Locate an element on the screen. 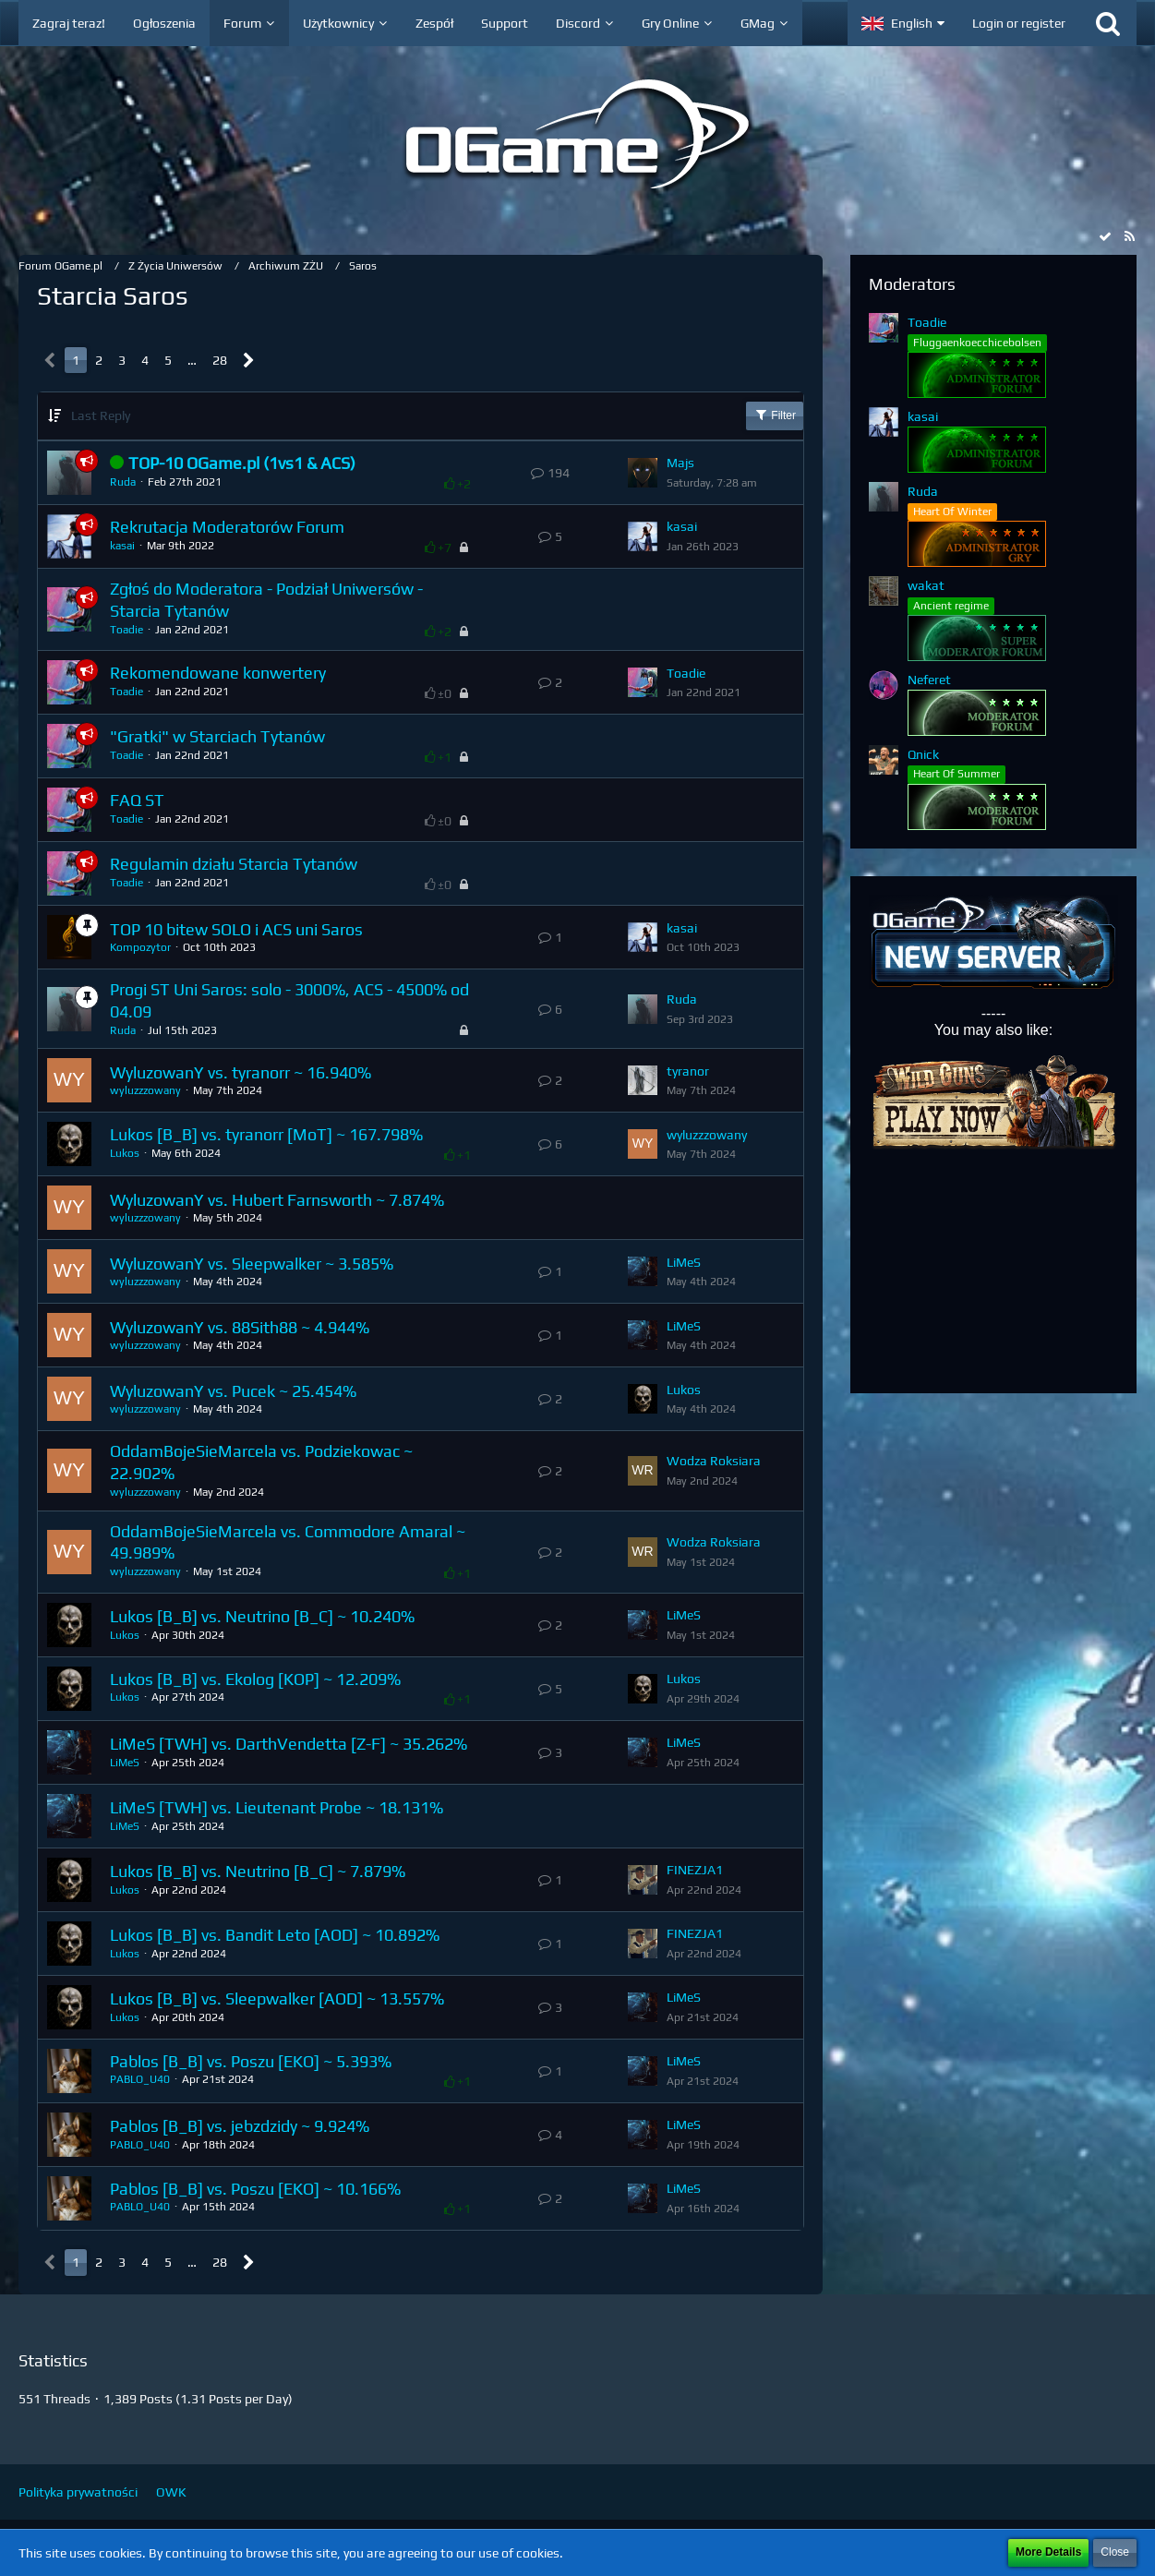 The height and width of the screenshot is (2576, 1155). Lukos [B_B] vs. Bandit Leto [AOD] ~ 10.892% is located at coordinates (274, 1934).